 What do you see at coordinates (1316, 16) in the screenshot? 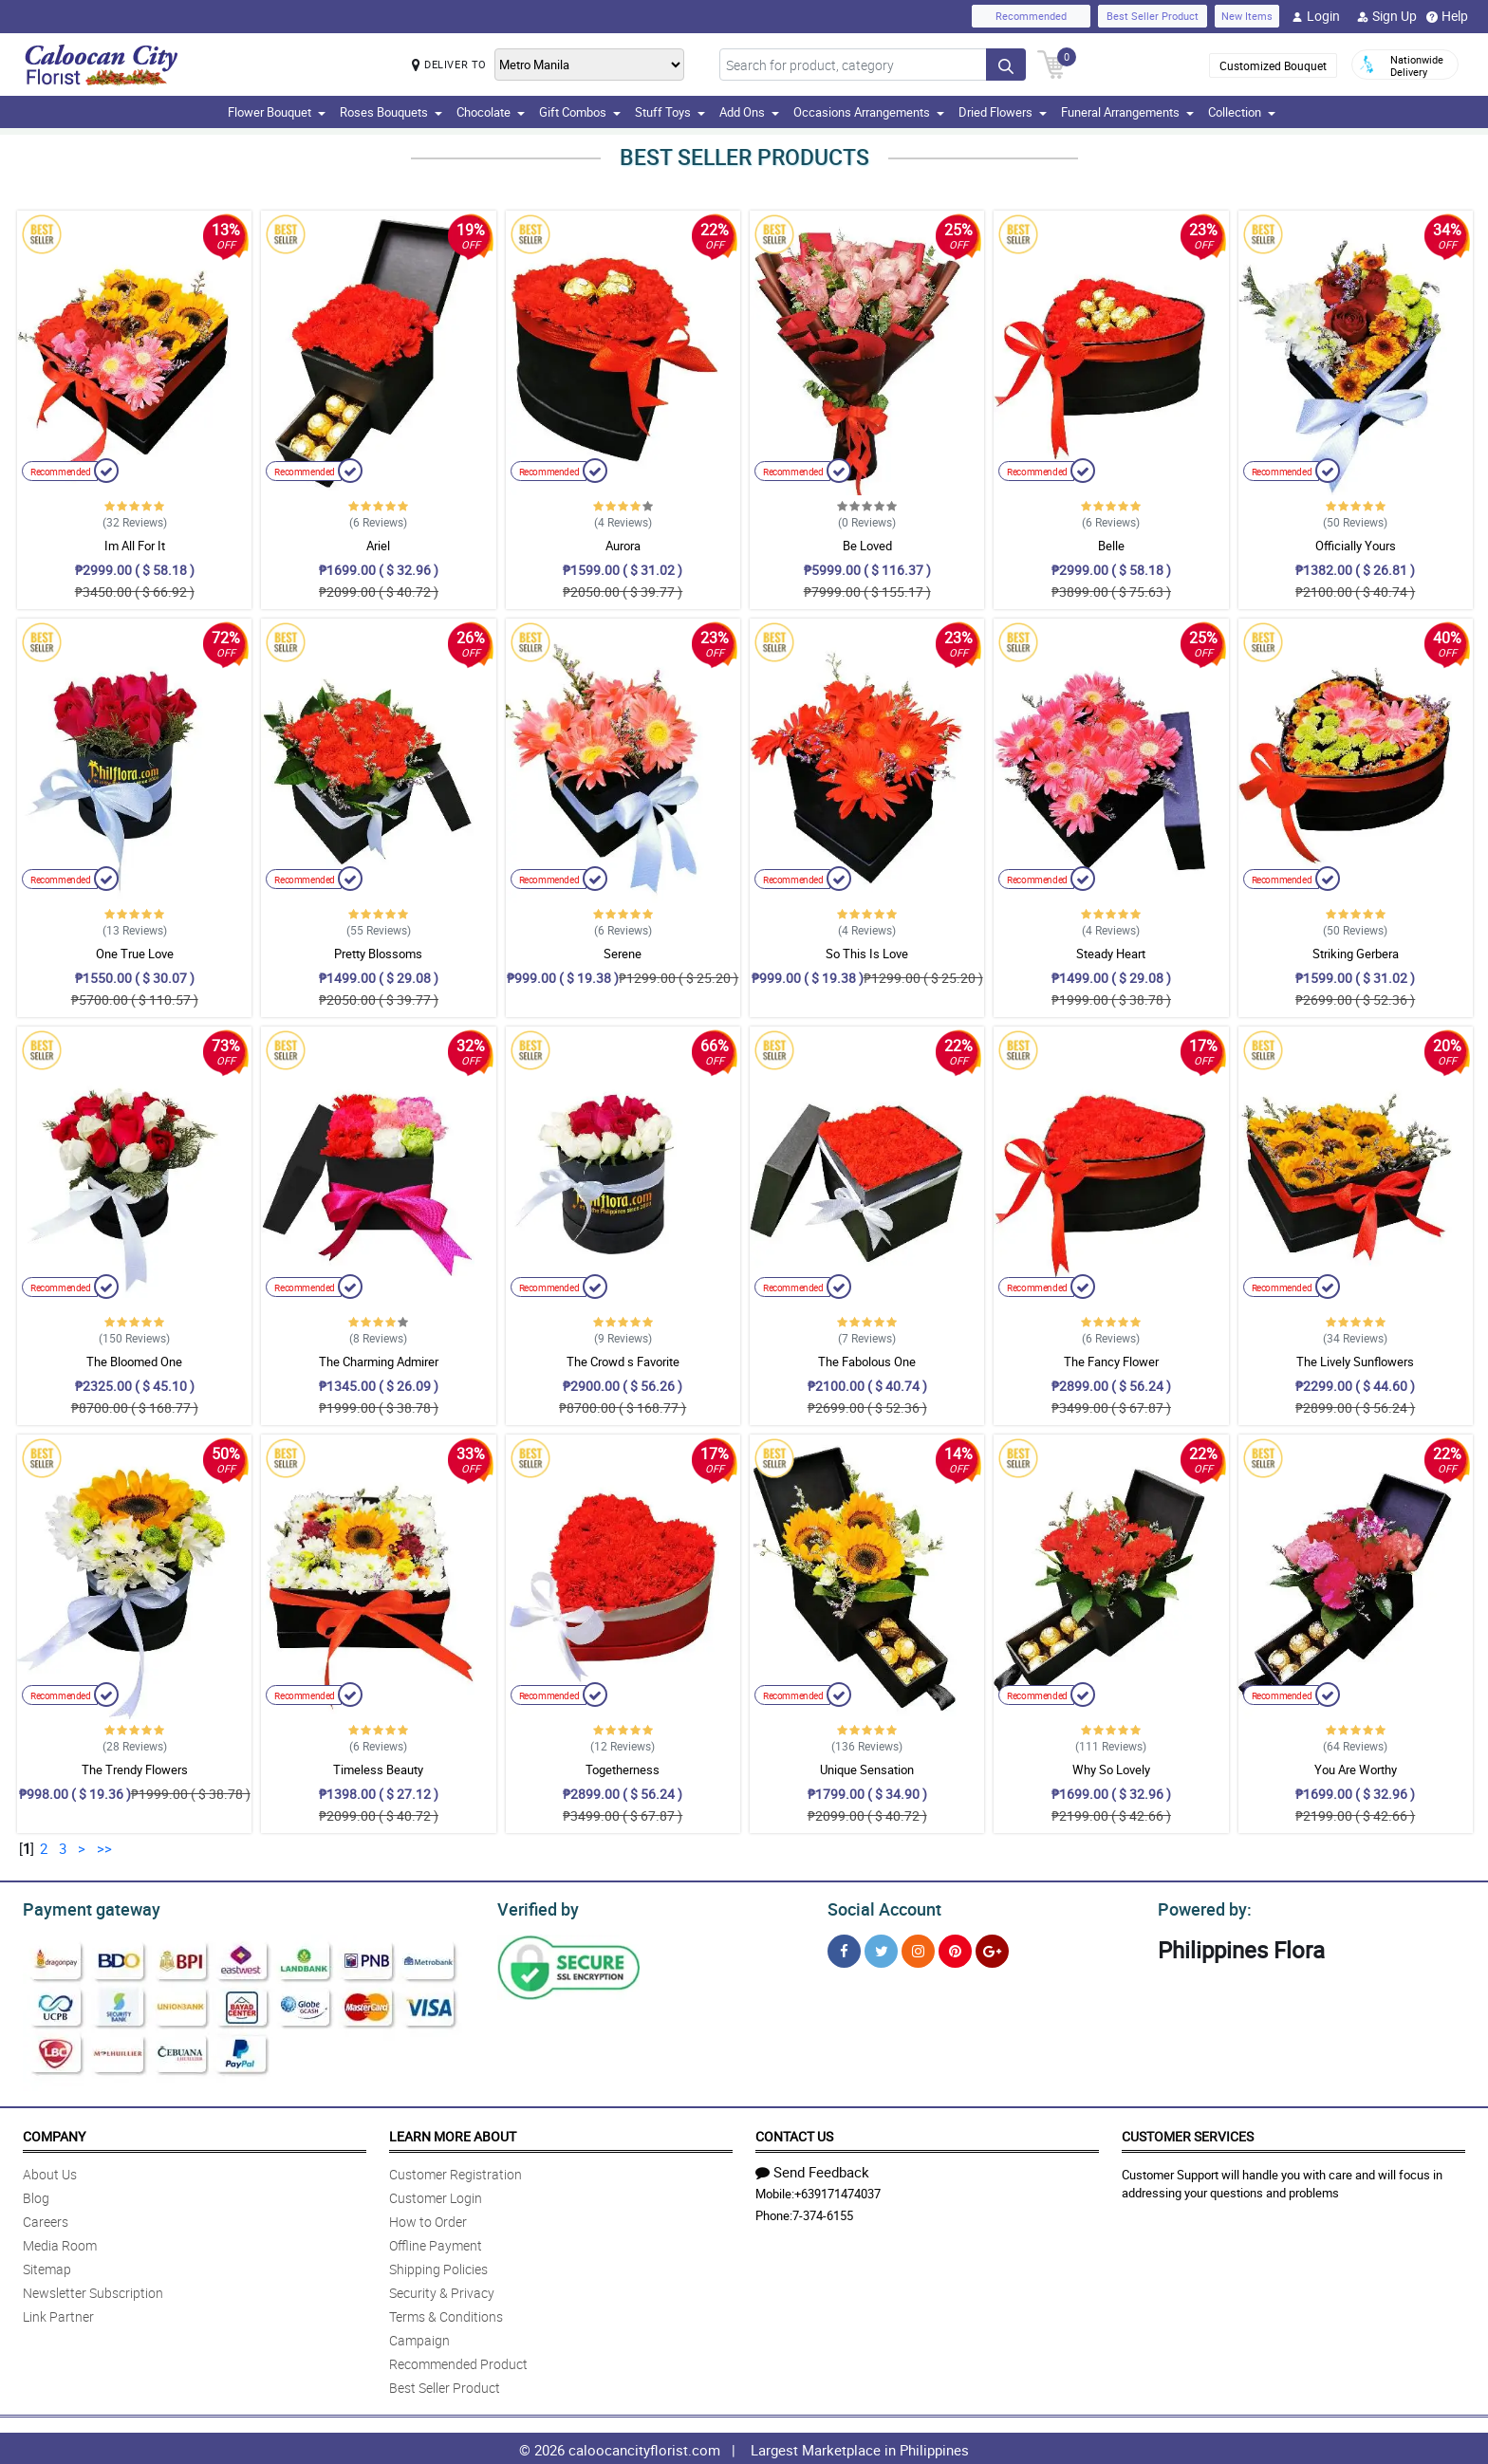
I see `Login` at bounding box center [1316, 16].